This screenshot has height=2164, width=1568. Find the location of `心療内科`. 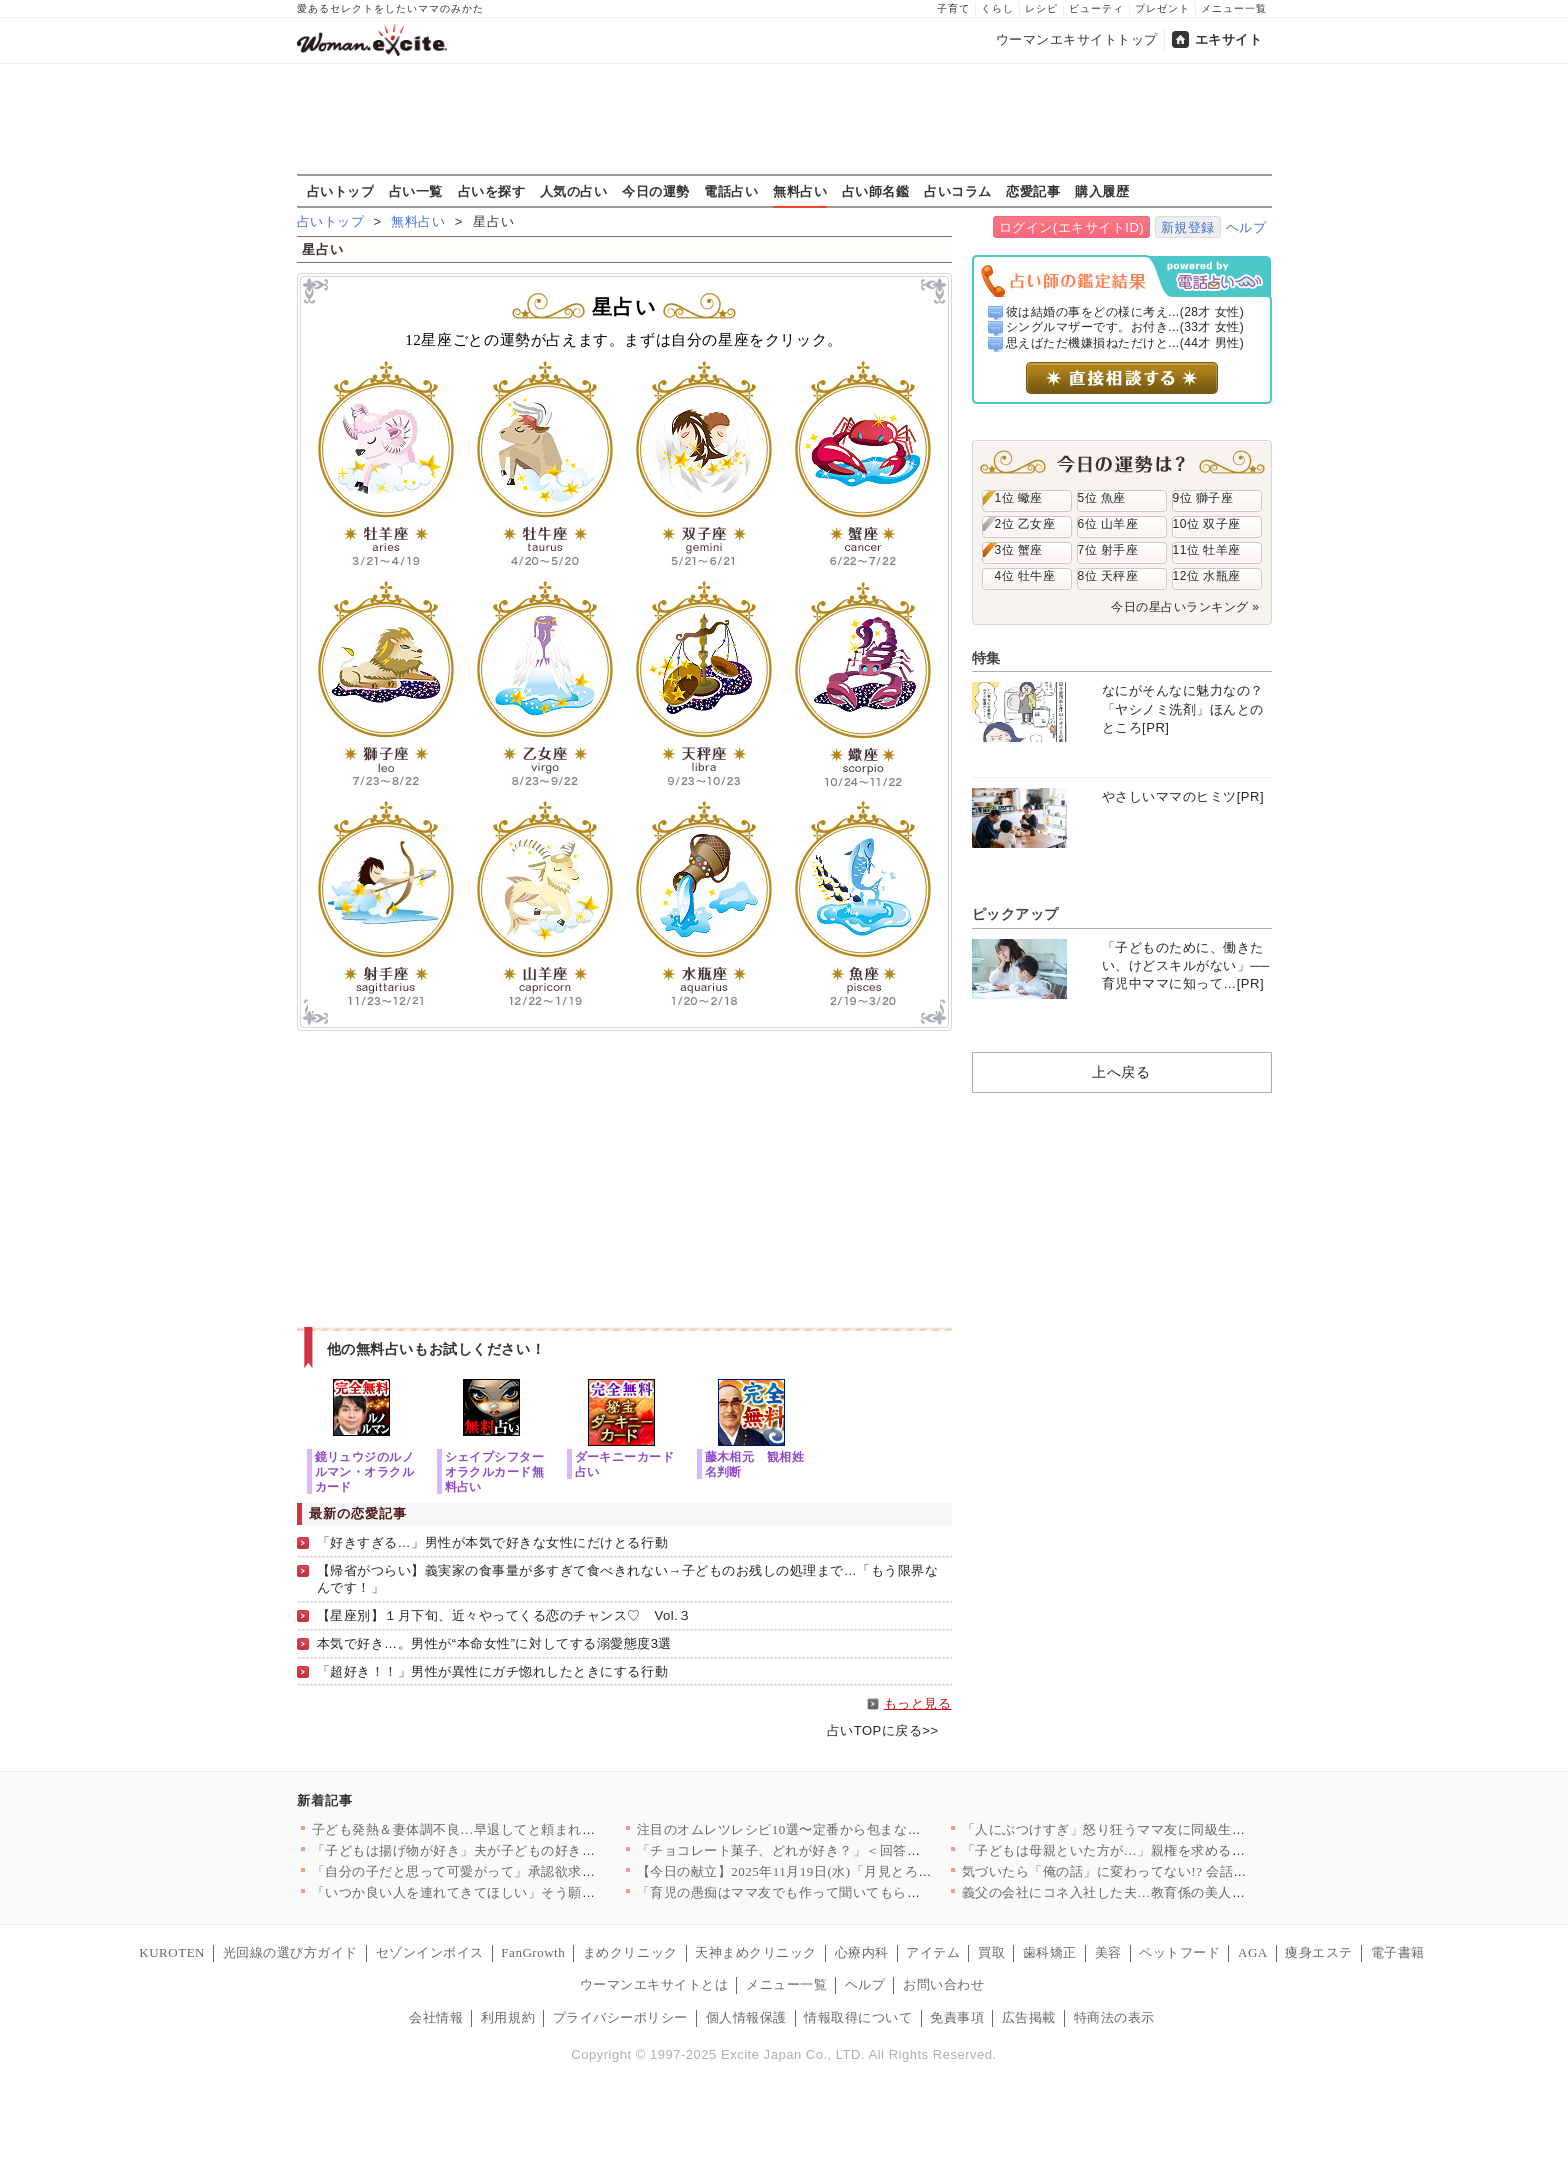

心療内科 is located at coordinates (862, 1952).